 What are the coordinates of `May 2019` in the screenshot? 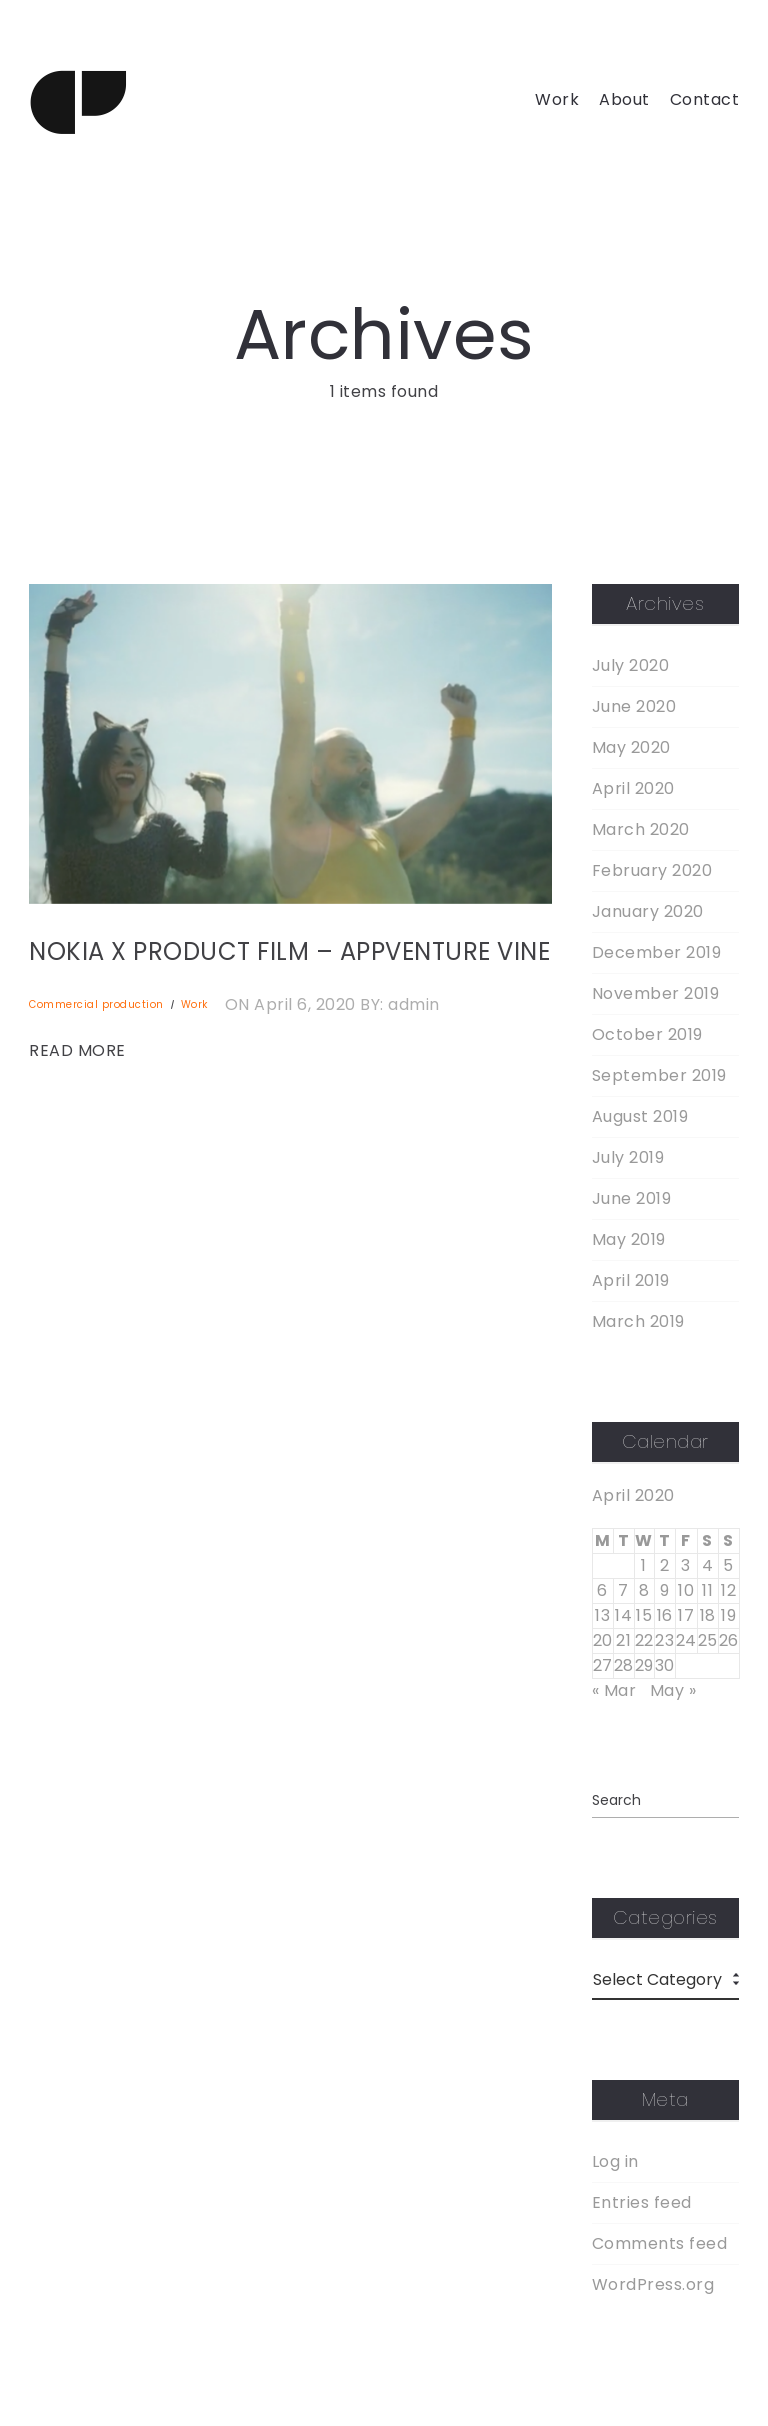 It's located at (629, 1240).